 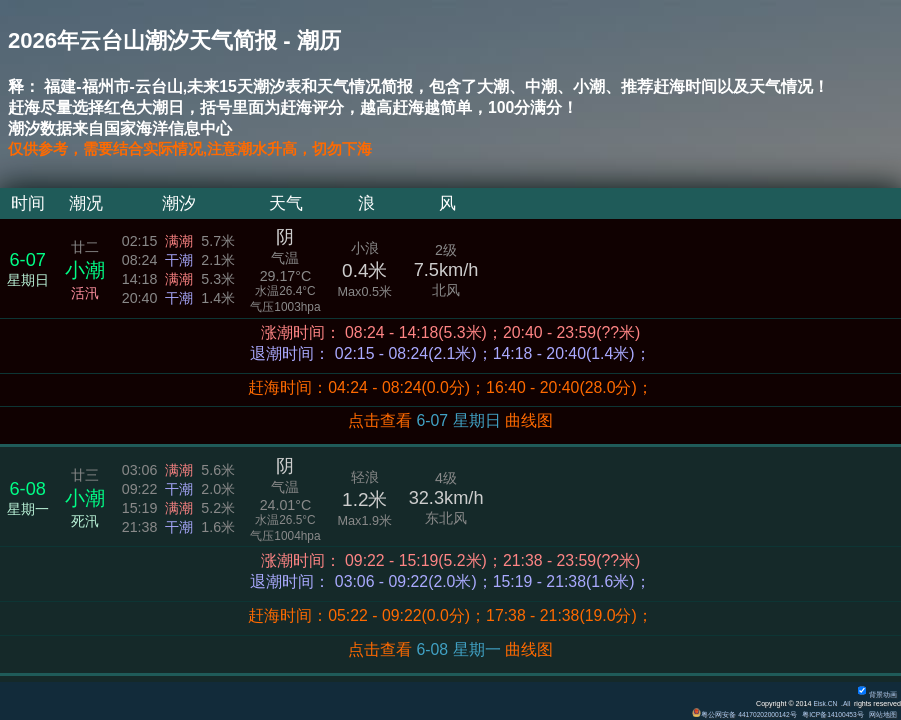 I want to click on 粤公网安备 44170202000142号, so click(x=739, y=715).